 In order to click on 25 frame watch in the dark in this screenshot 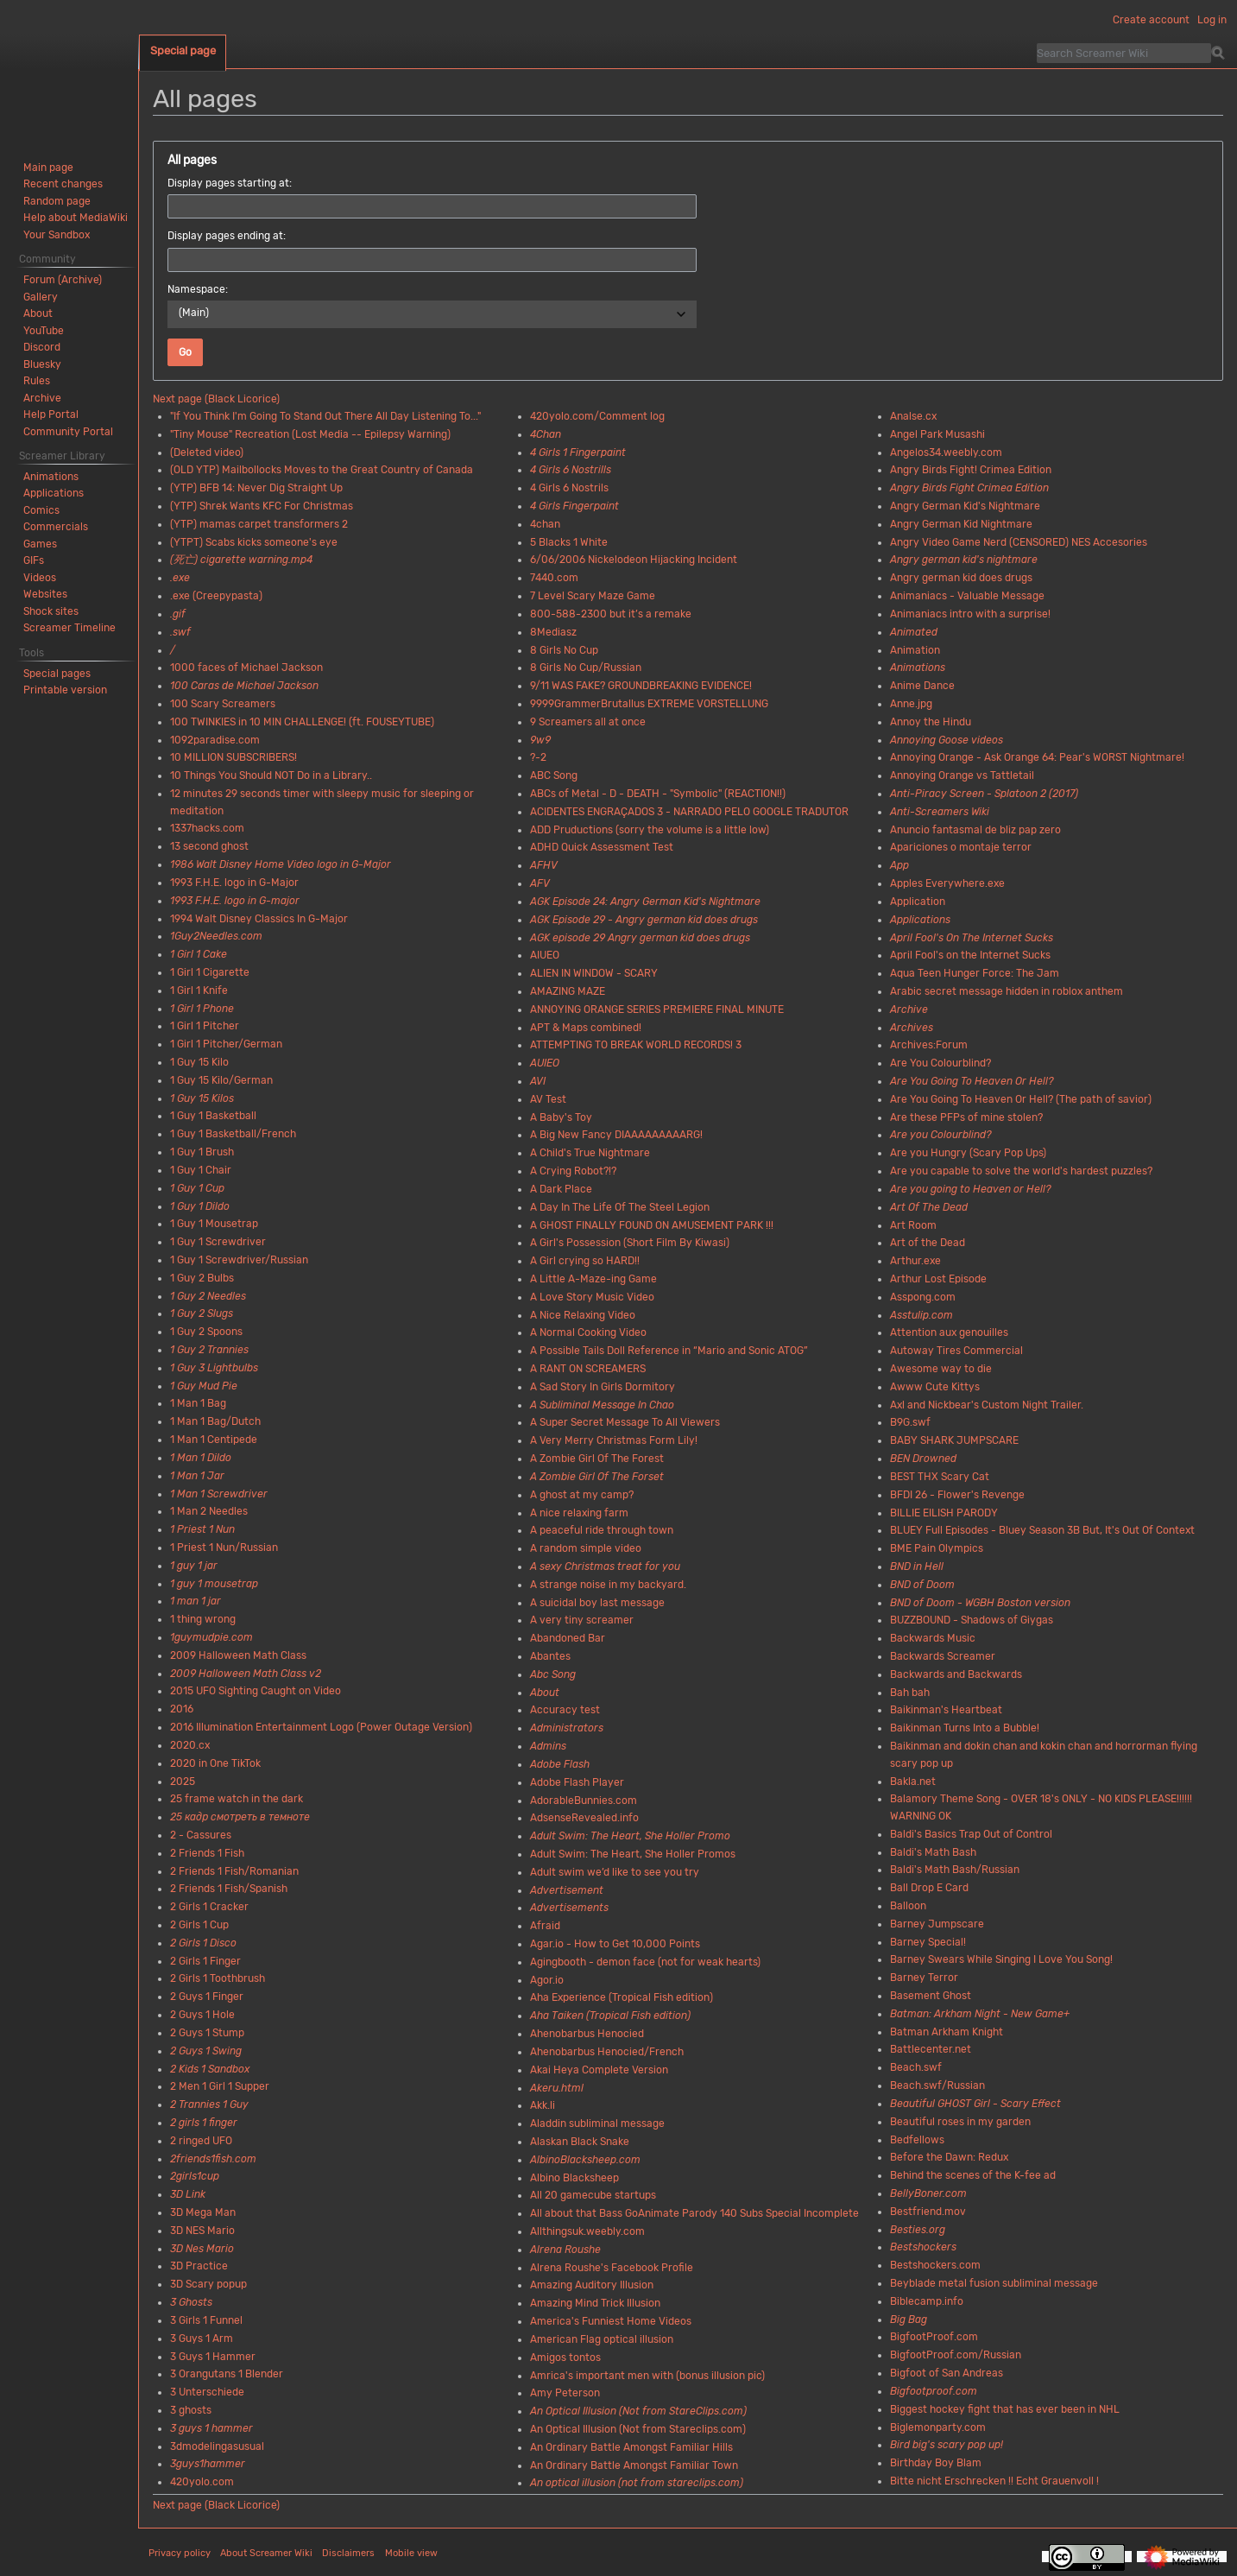, I will do `click(236, 1799)`.